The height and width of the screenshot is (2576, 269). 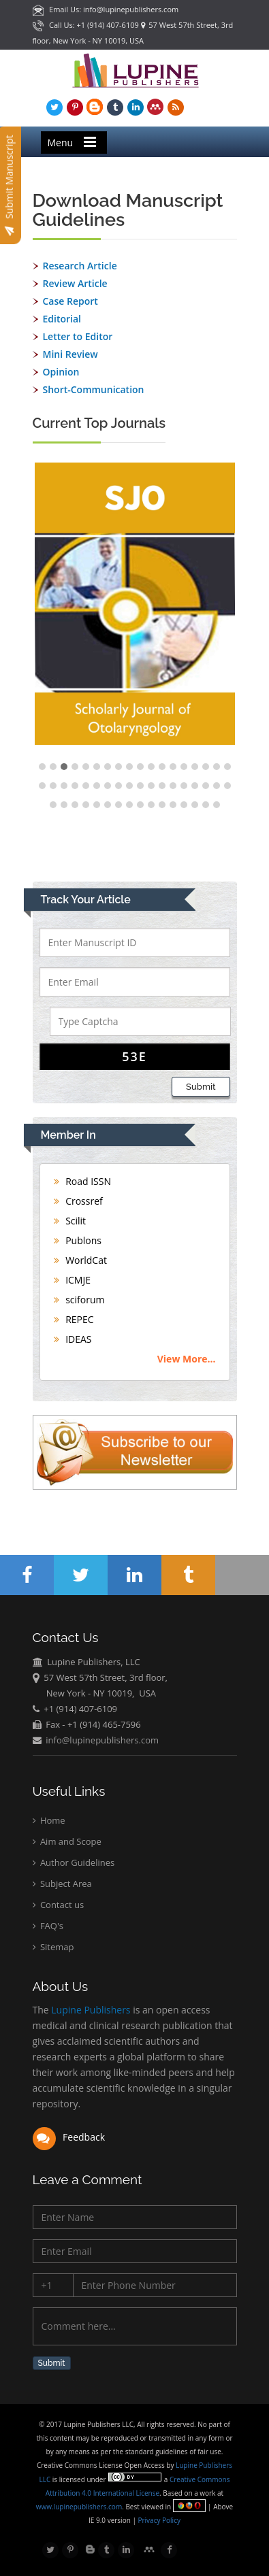 I want to click on View More..., so click(x=186, y=1358).